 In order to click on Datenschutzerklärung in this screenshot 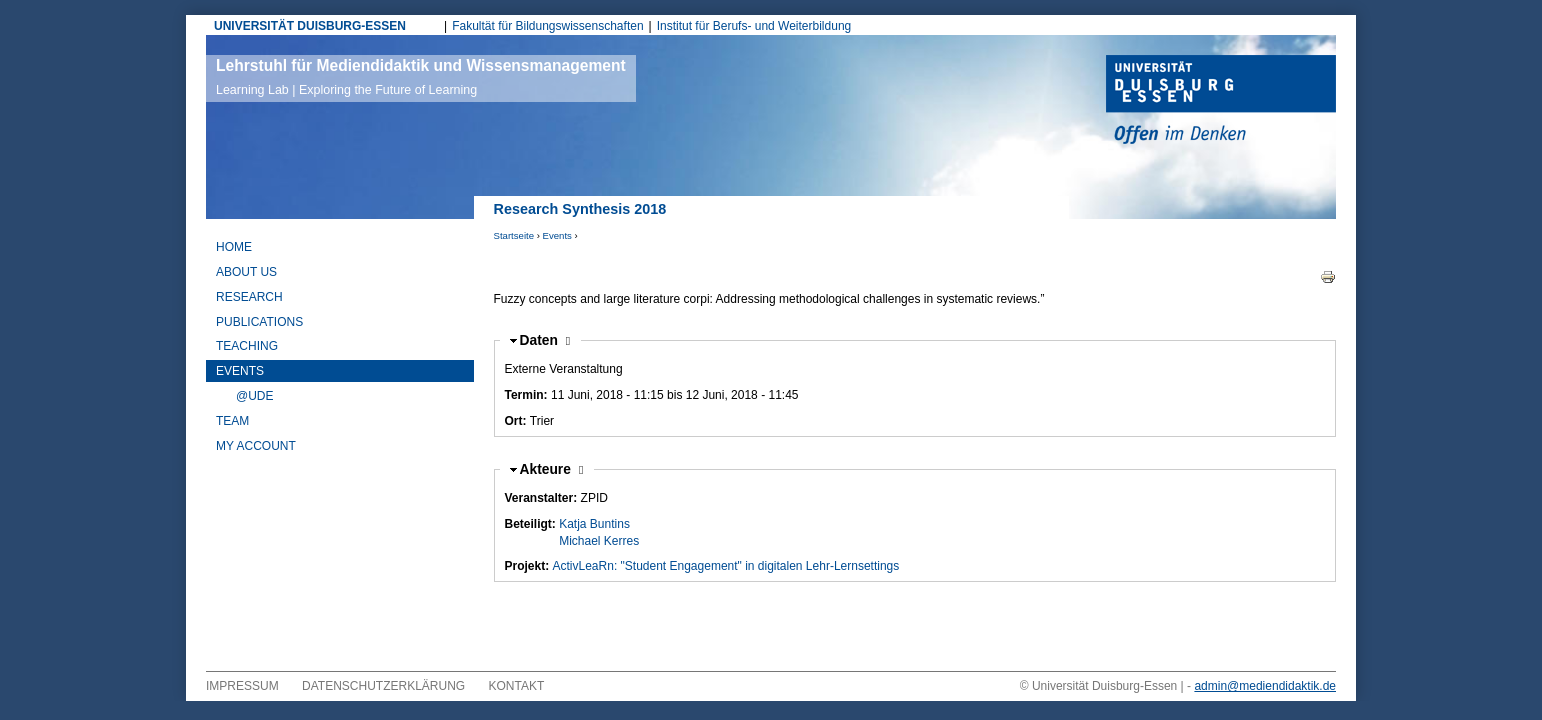, I will do `click(383, 686)`.